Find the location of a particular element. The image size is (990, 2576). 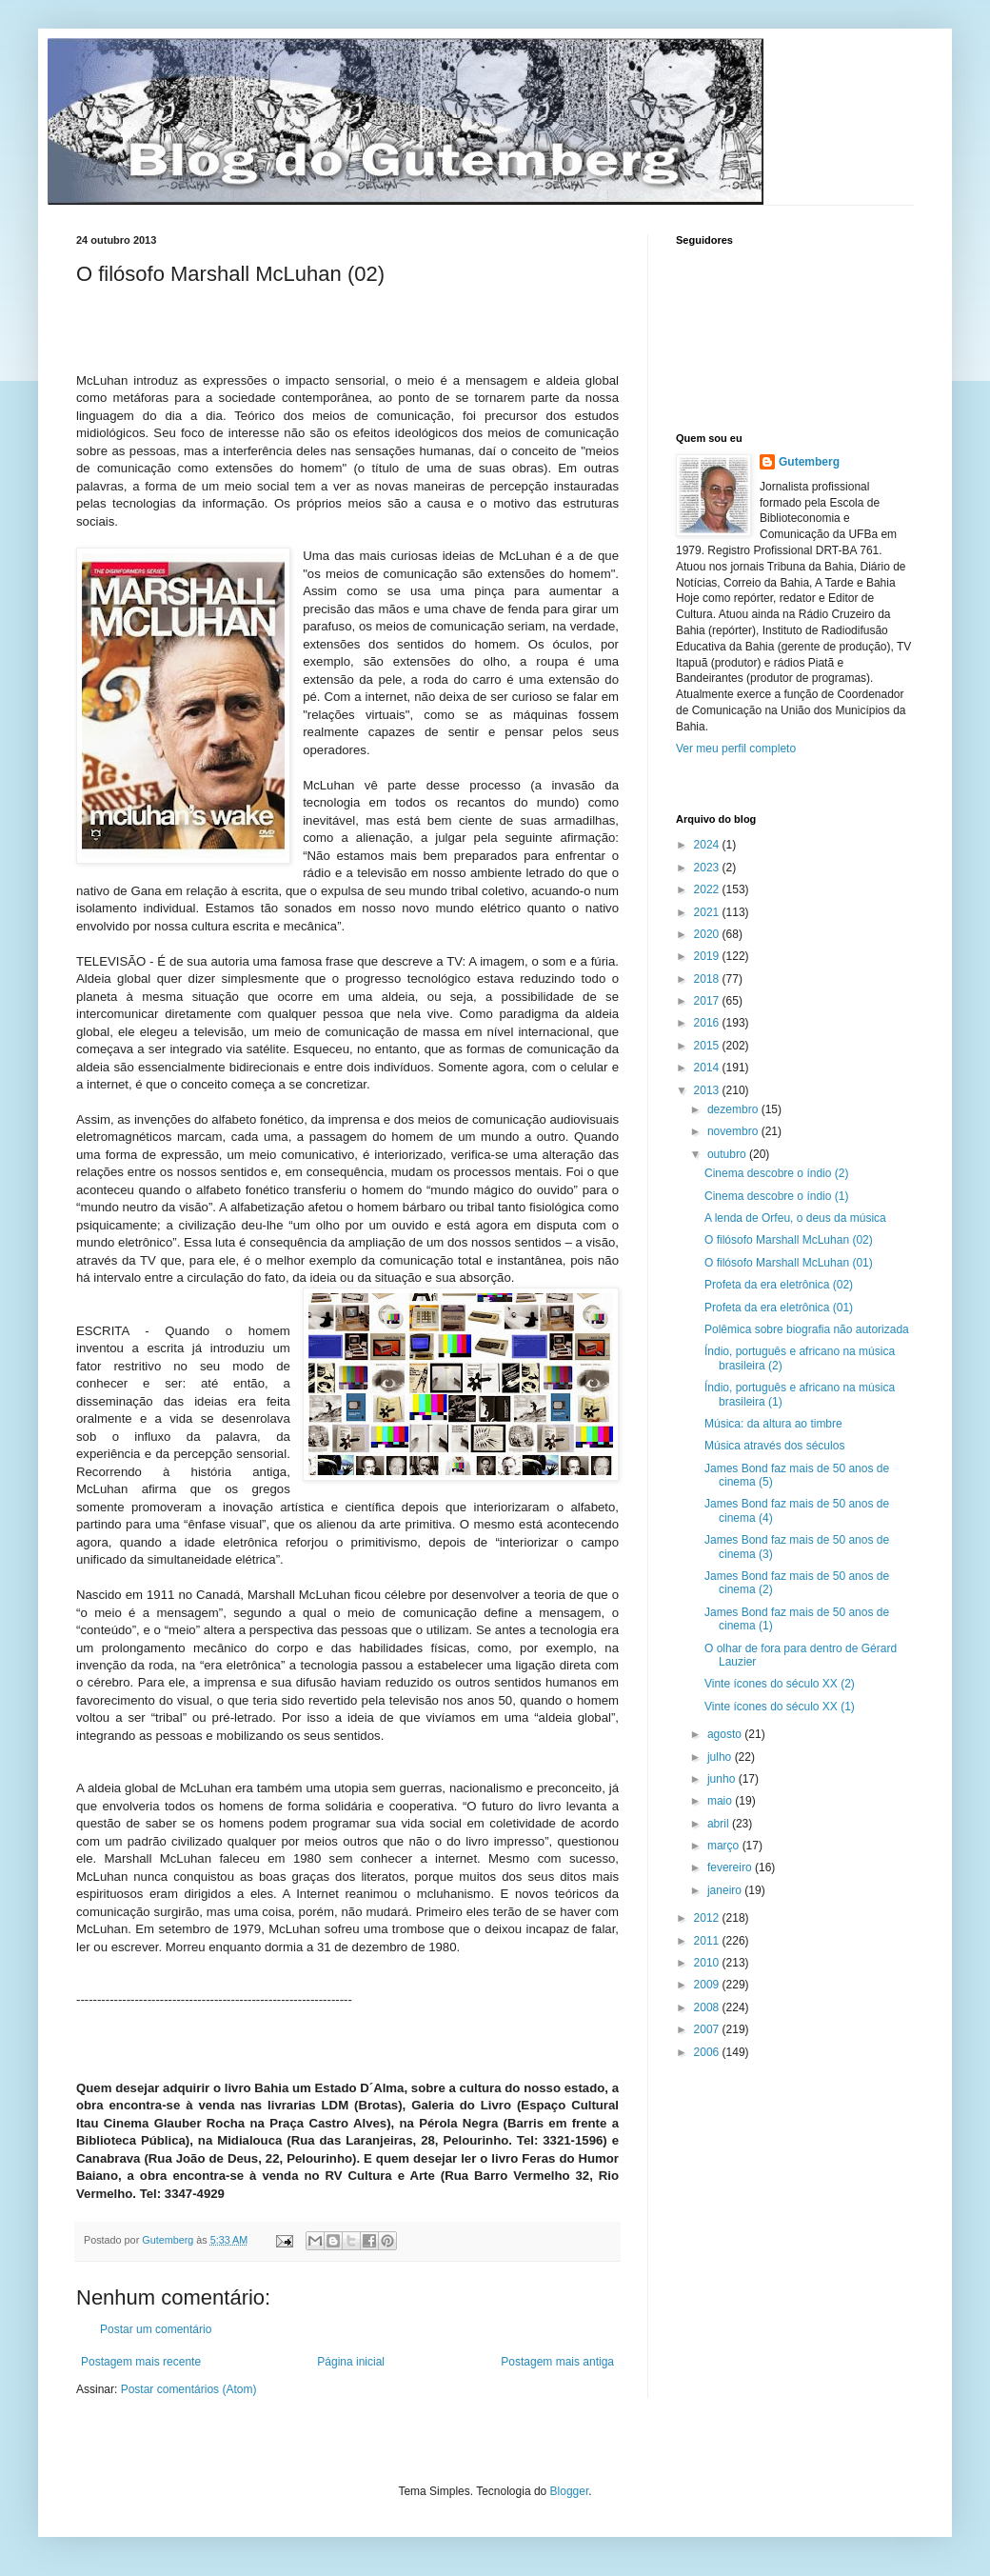

Polêmica sobre biografia não autorizada is located at coordinates (806, 1329).